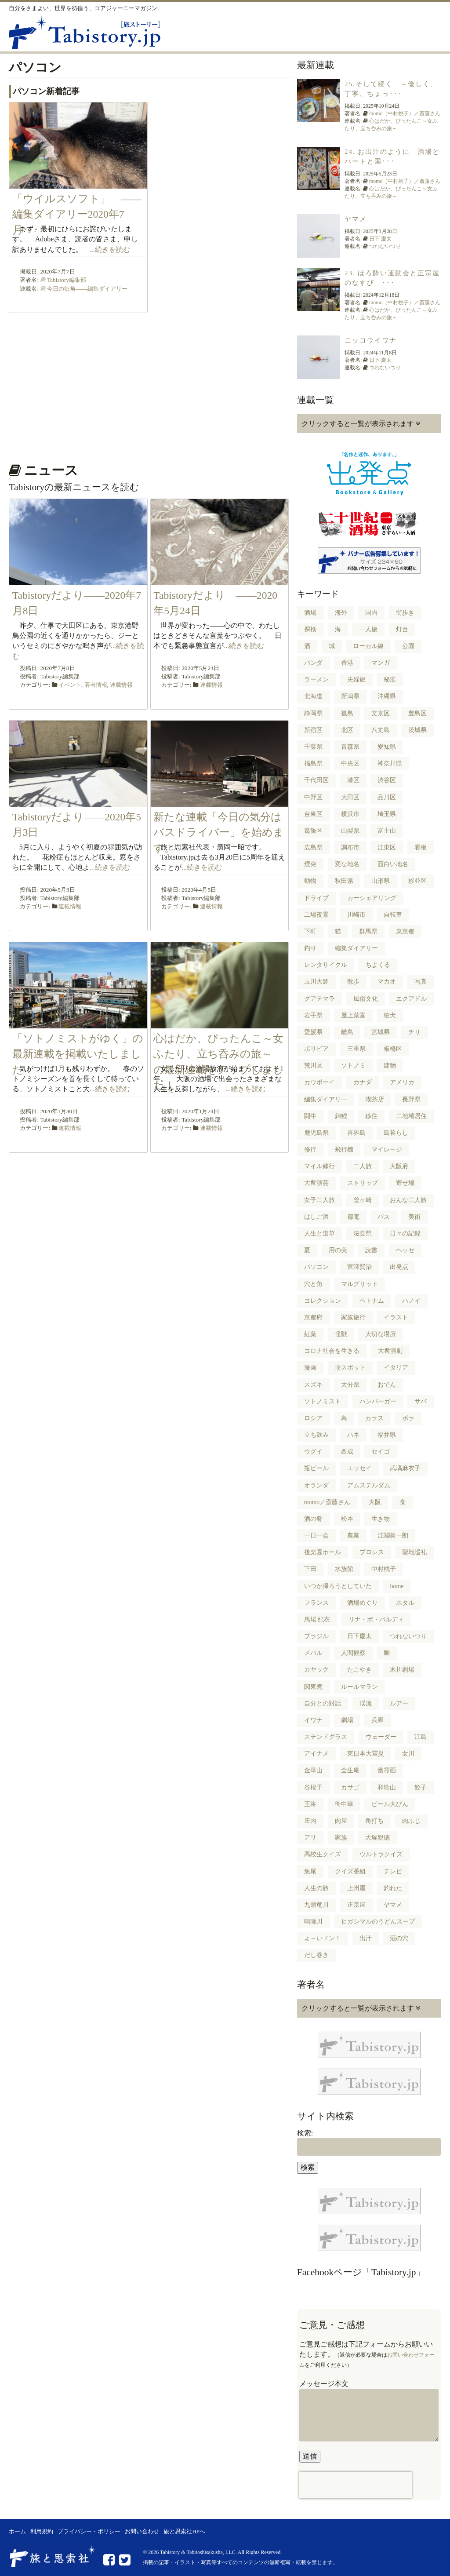  Describe the element at coordinates (310, 612) in the screenshot. I see `酒場` at that location.